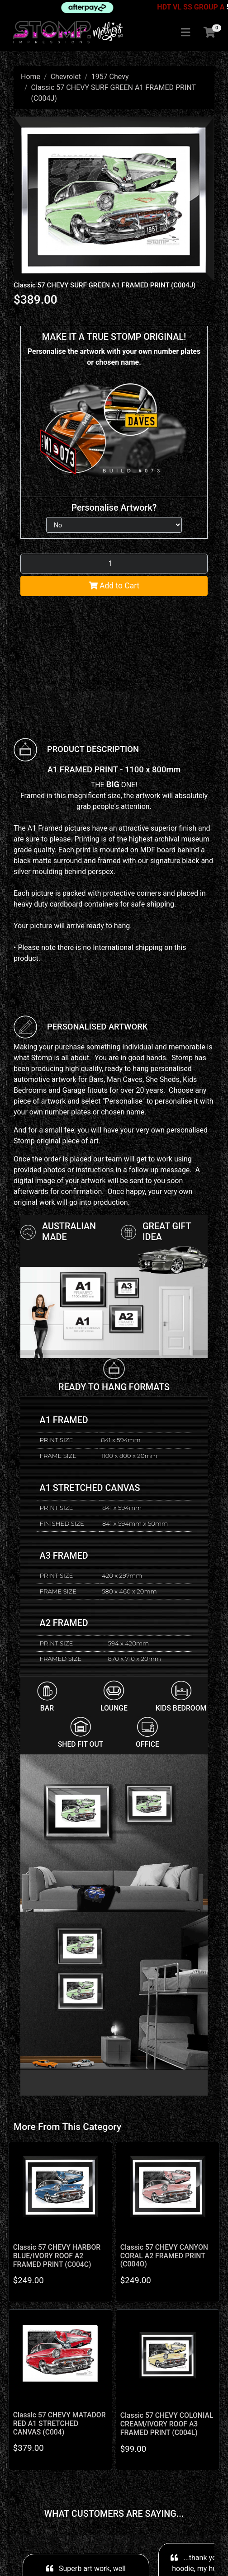 This screenshot has width=228, height=2576. What do you see at coordinates (56, 2256) in the screenshot?
I see `Classic 57 CHEVY HARBOR BLUE/IVORY ROOF A2 FRAMED PRINT (C004C)` at bounding box center [56, 2256].